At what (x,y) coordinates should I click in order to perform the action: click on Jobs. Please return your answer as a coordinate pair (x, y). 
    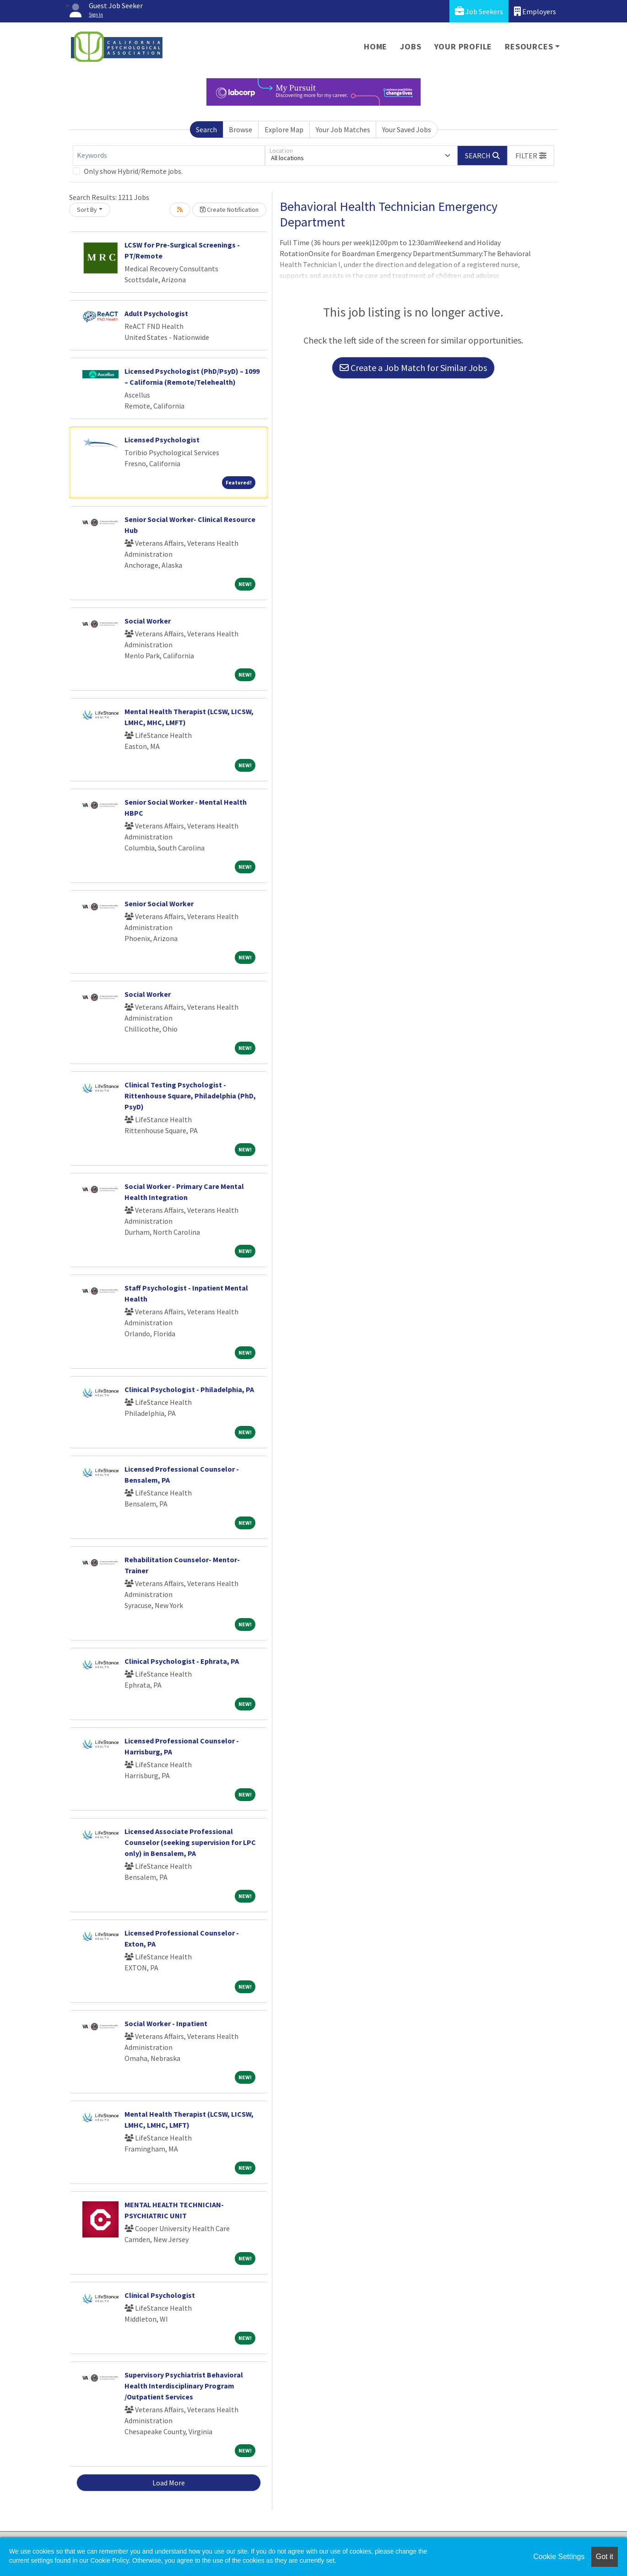
    Looking at the image, I should click on (410, 46).